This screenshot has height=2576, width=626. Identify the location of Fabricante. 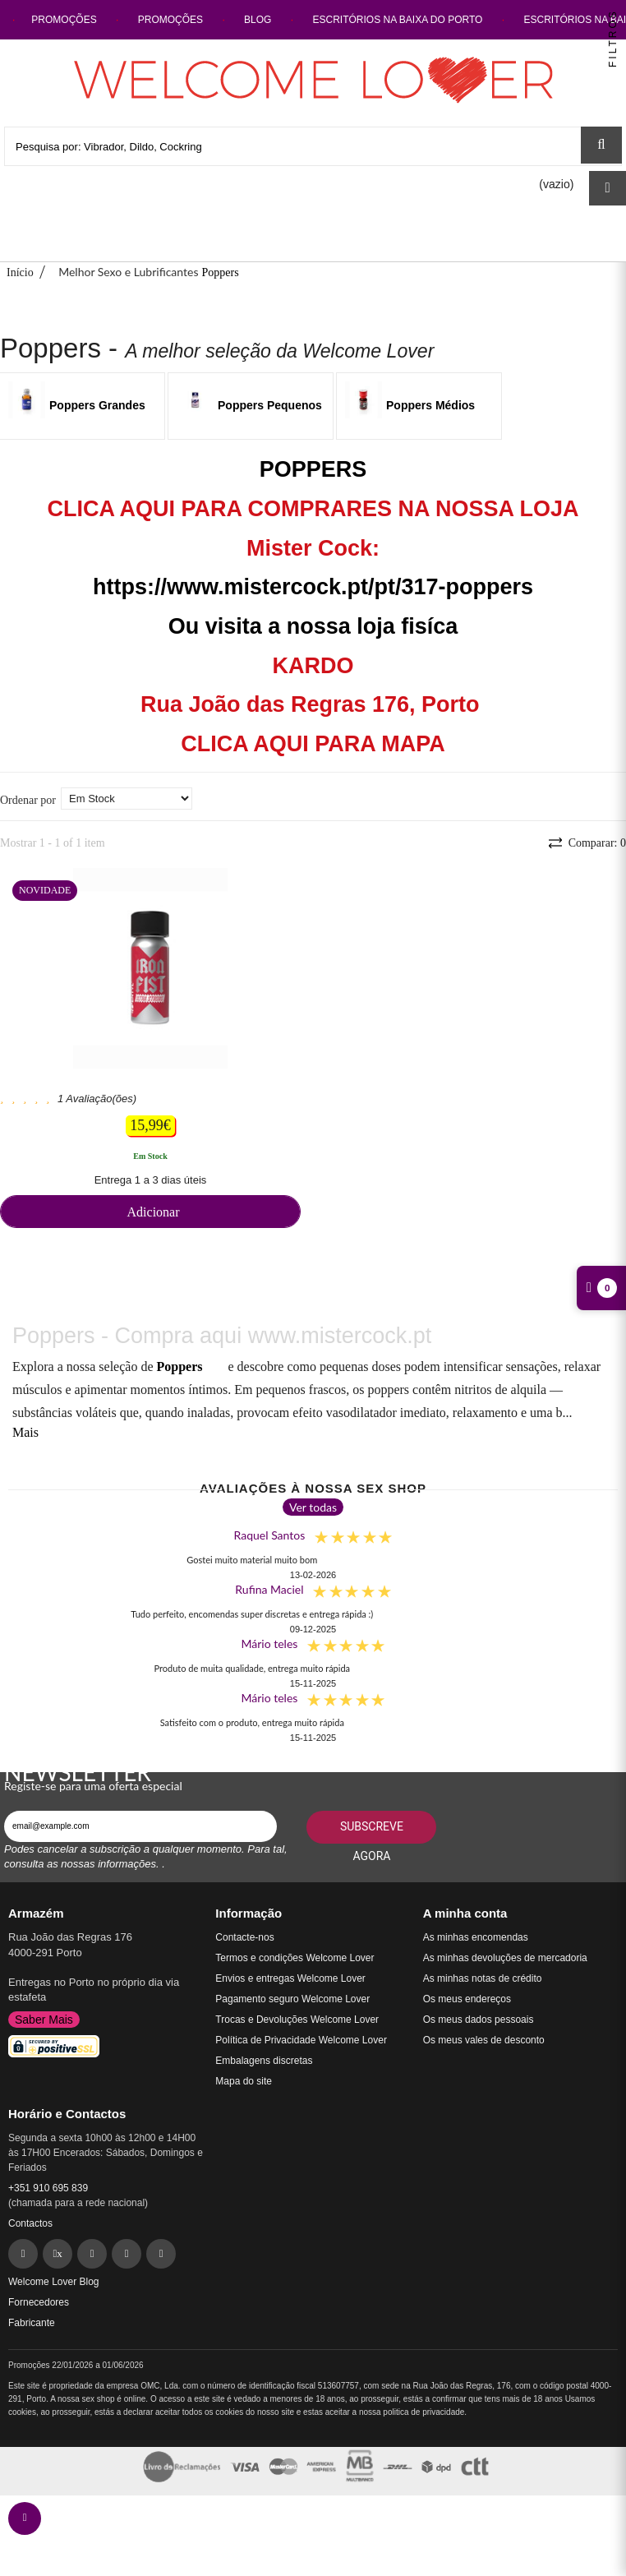
(31, 2323).